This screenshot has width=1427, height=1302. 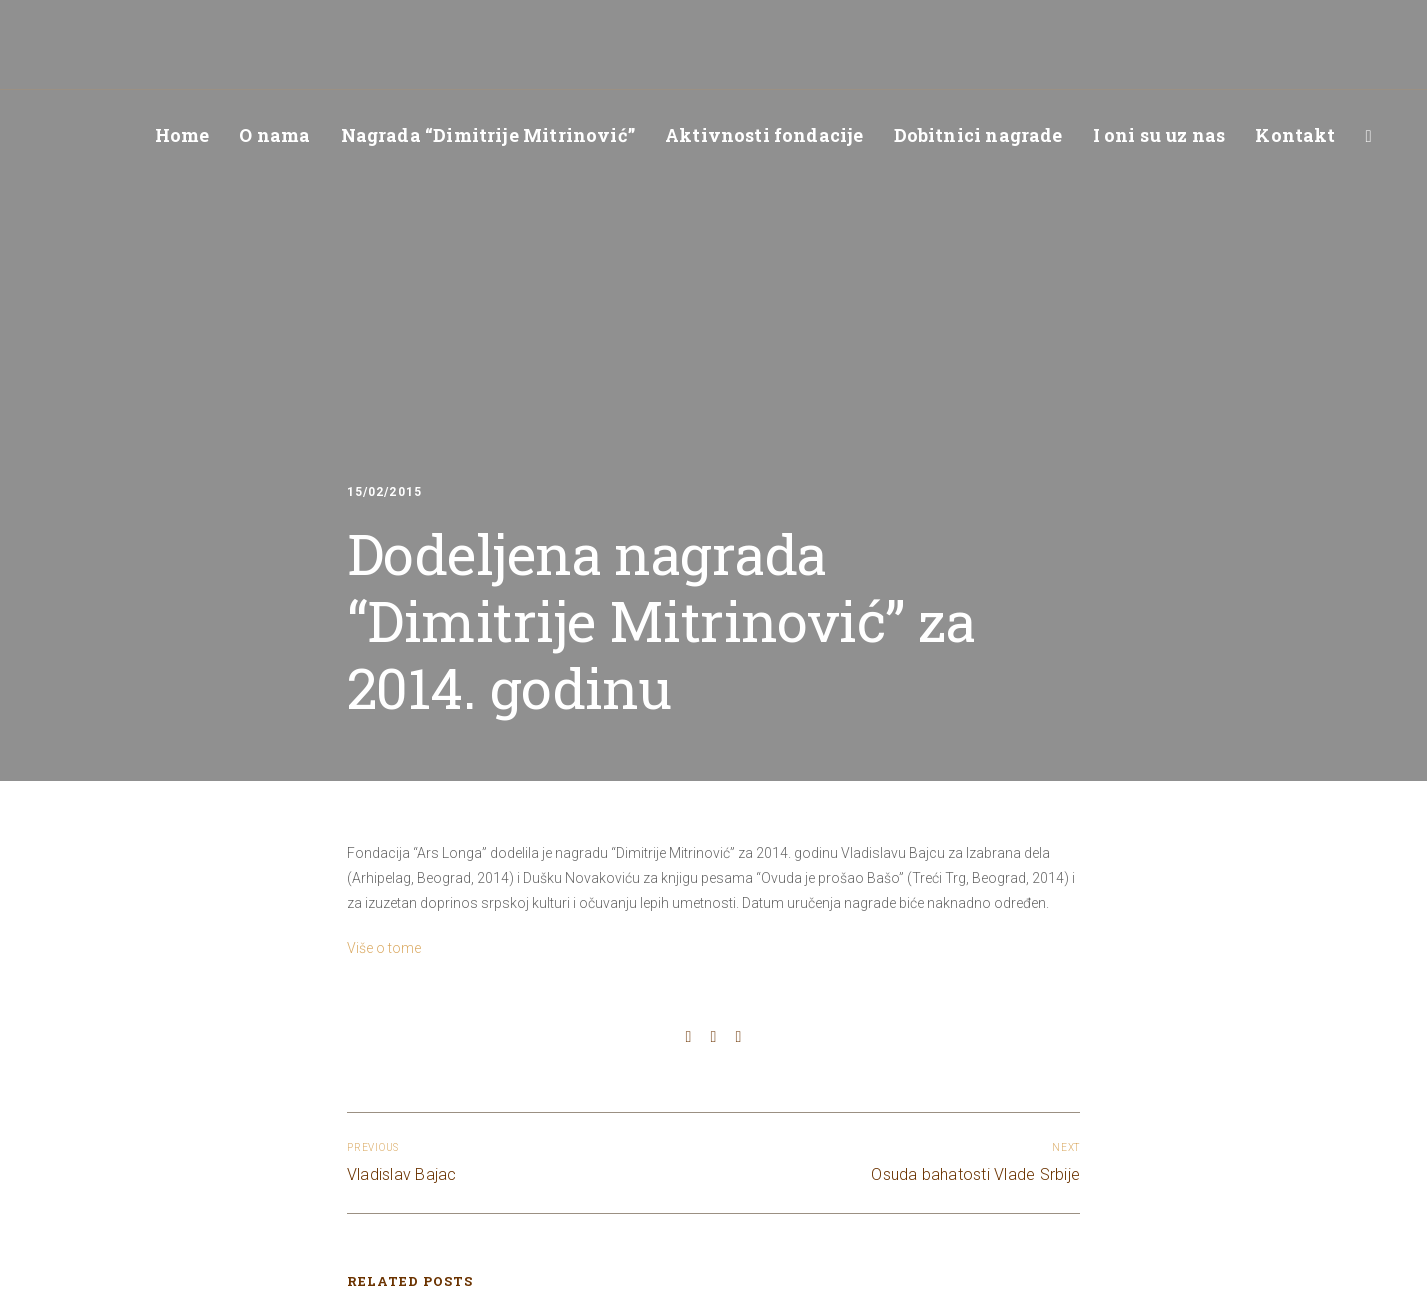 What do you see at coordinates (1295, 135) in the screenshot?
I see `Kontakt` at bounding box center [1295, 135].